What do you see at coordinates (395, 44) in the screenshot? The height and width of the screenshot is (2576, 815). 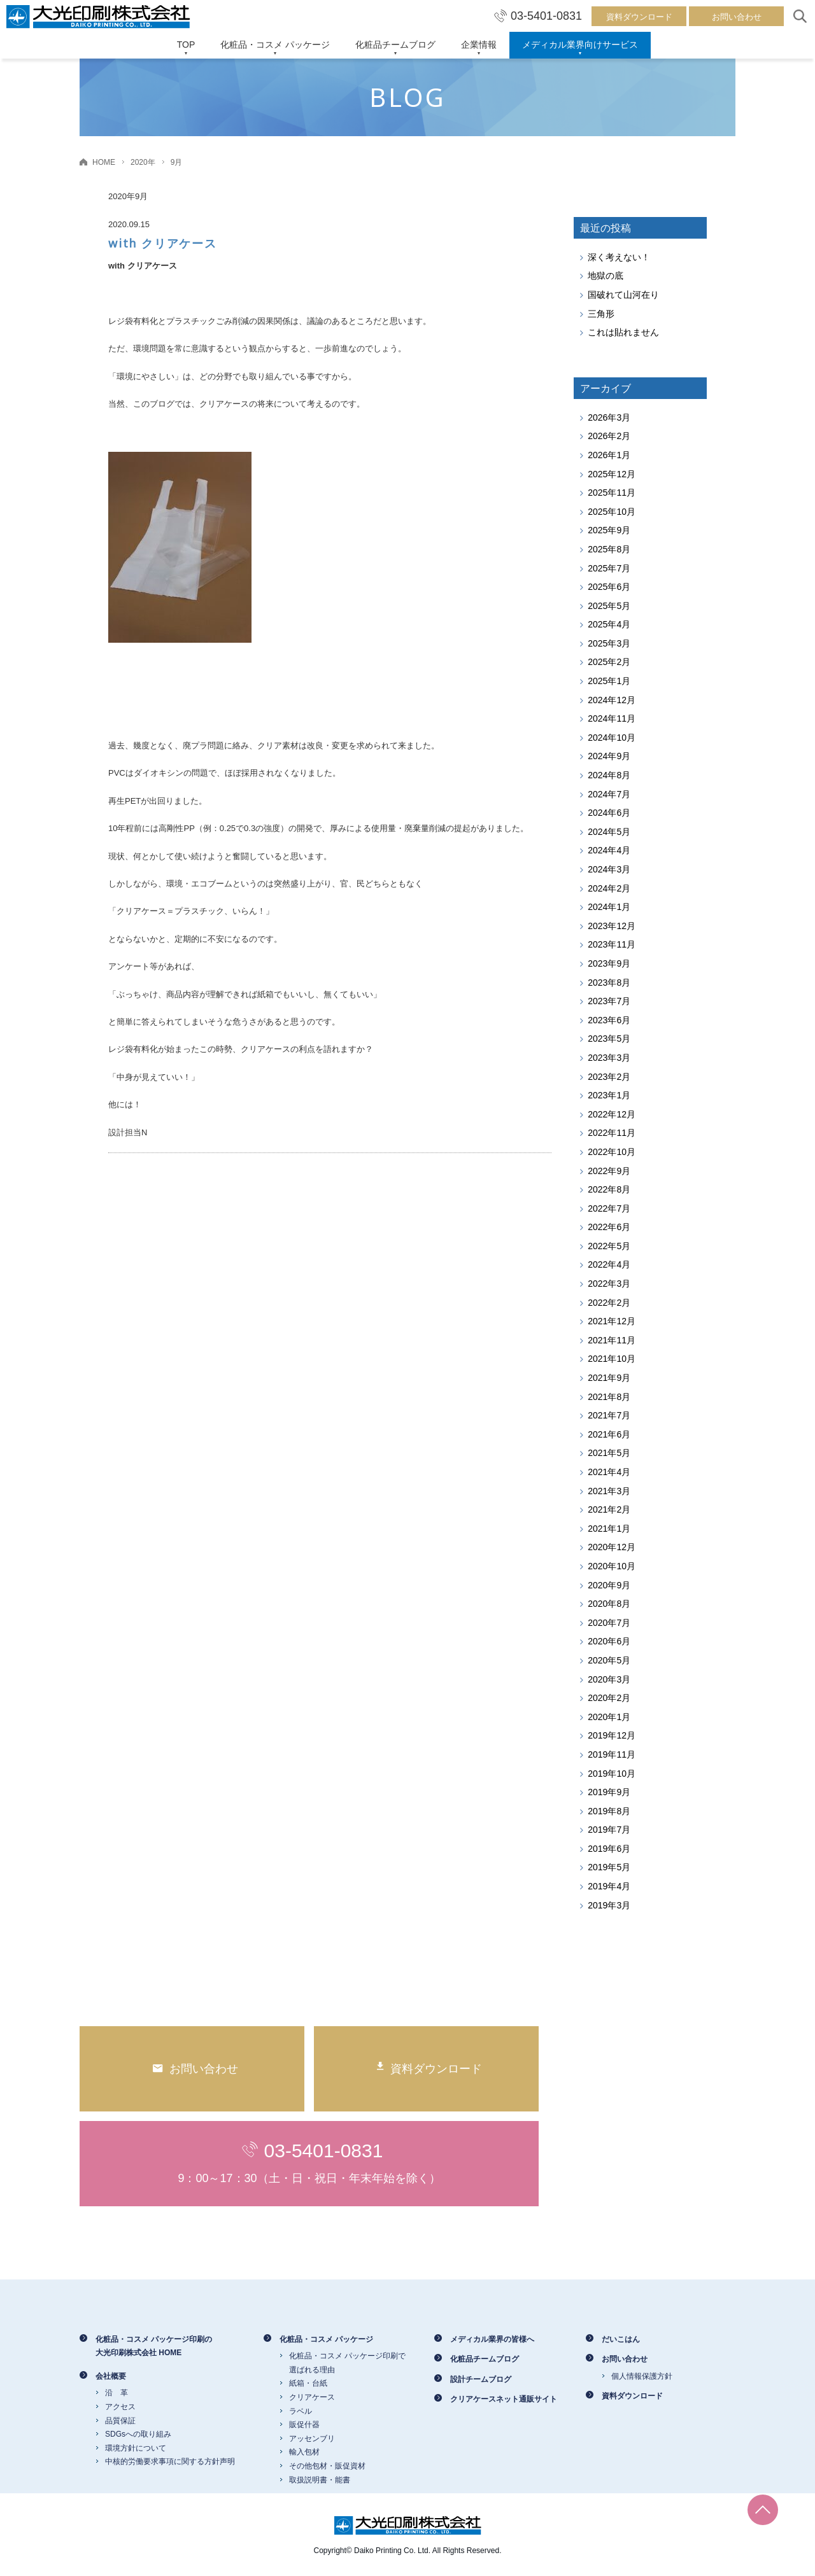 I see `化粧品チームブログ` at bounding box center [395, 44].